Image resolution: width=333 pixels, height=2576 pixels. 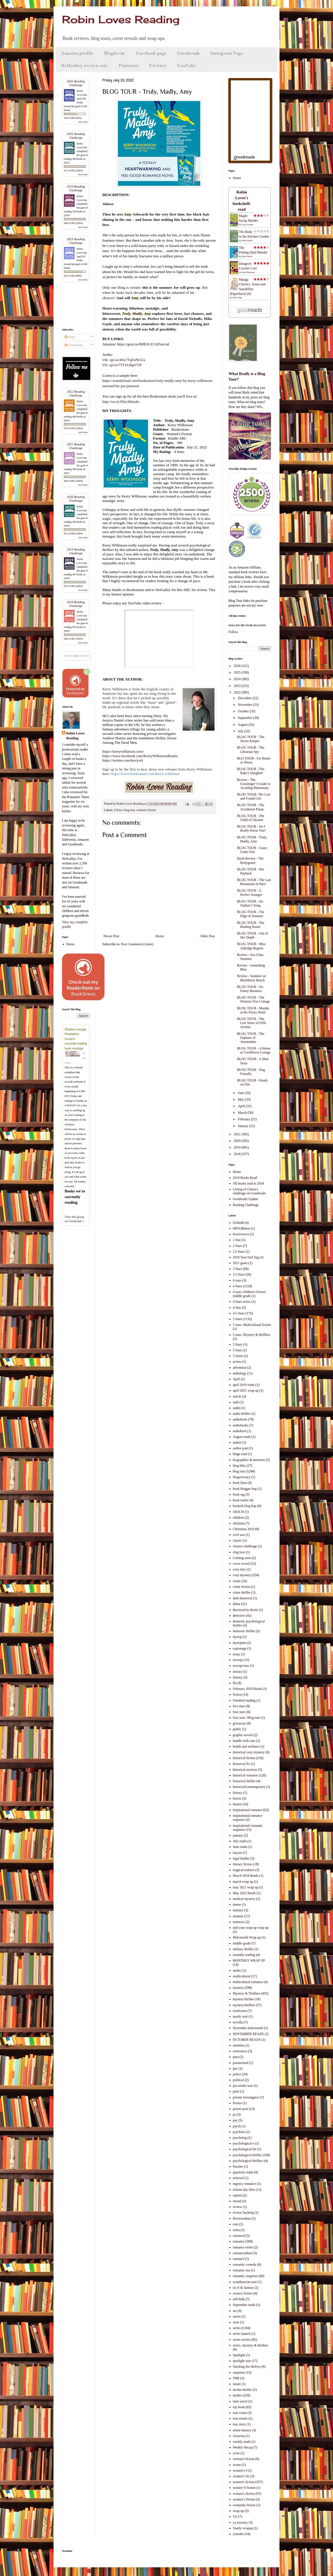 What do you see at coordinates (235, 2516) in the screenshot?
I see `YA` at bounding box center [235, 2516].